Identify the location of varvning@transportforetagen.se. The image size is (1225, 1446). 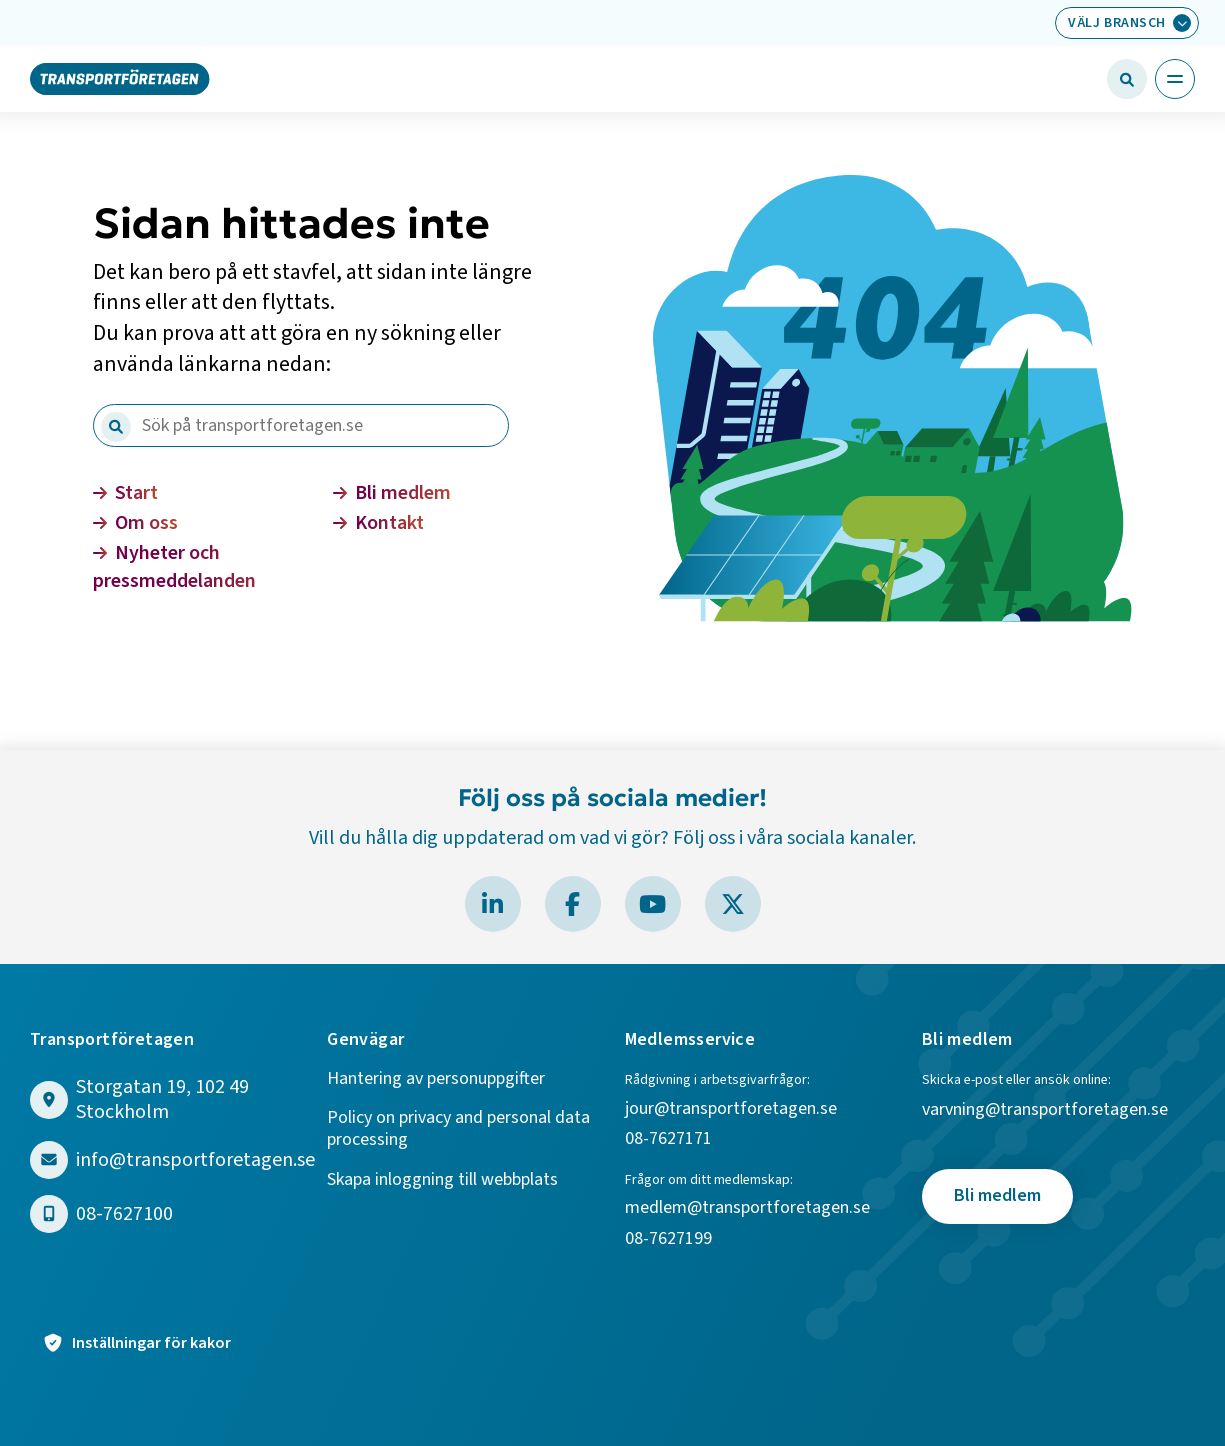
(1045, 1110).